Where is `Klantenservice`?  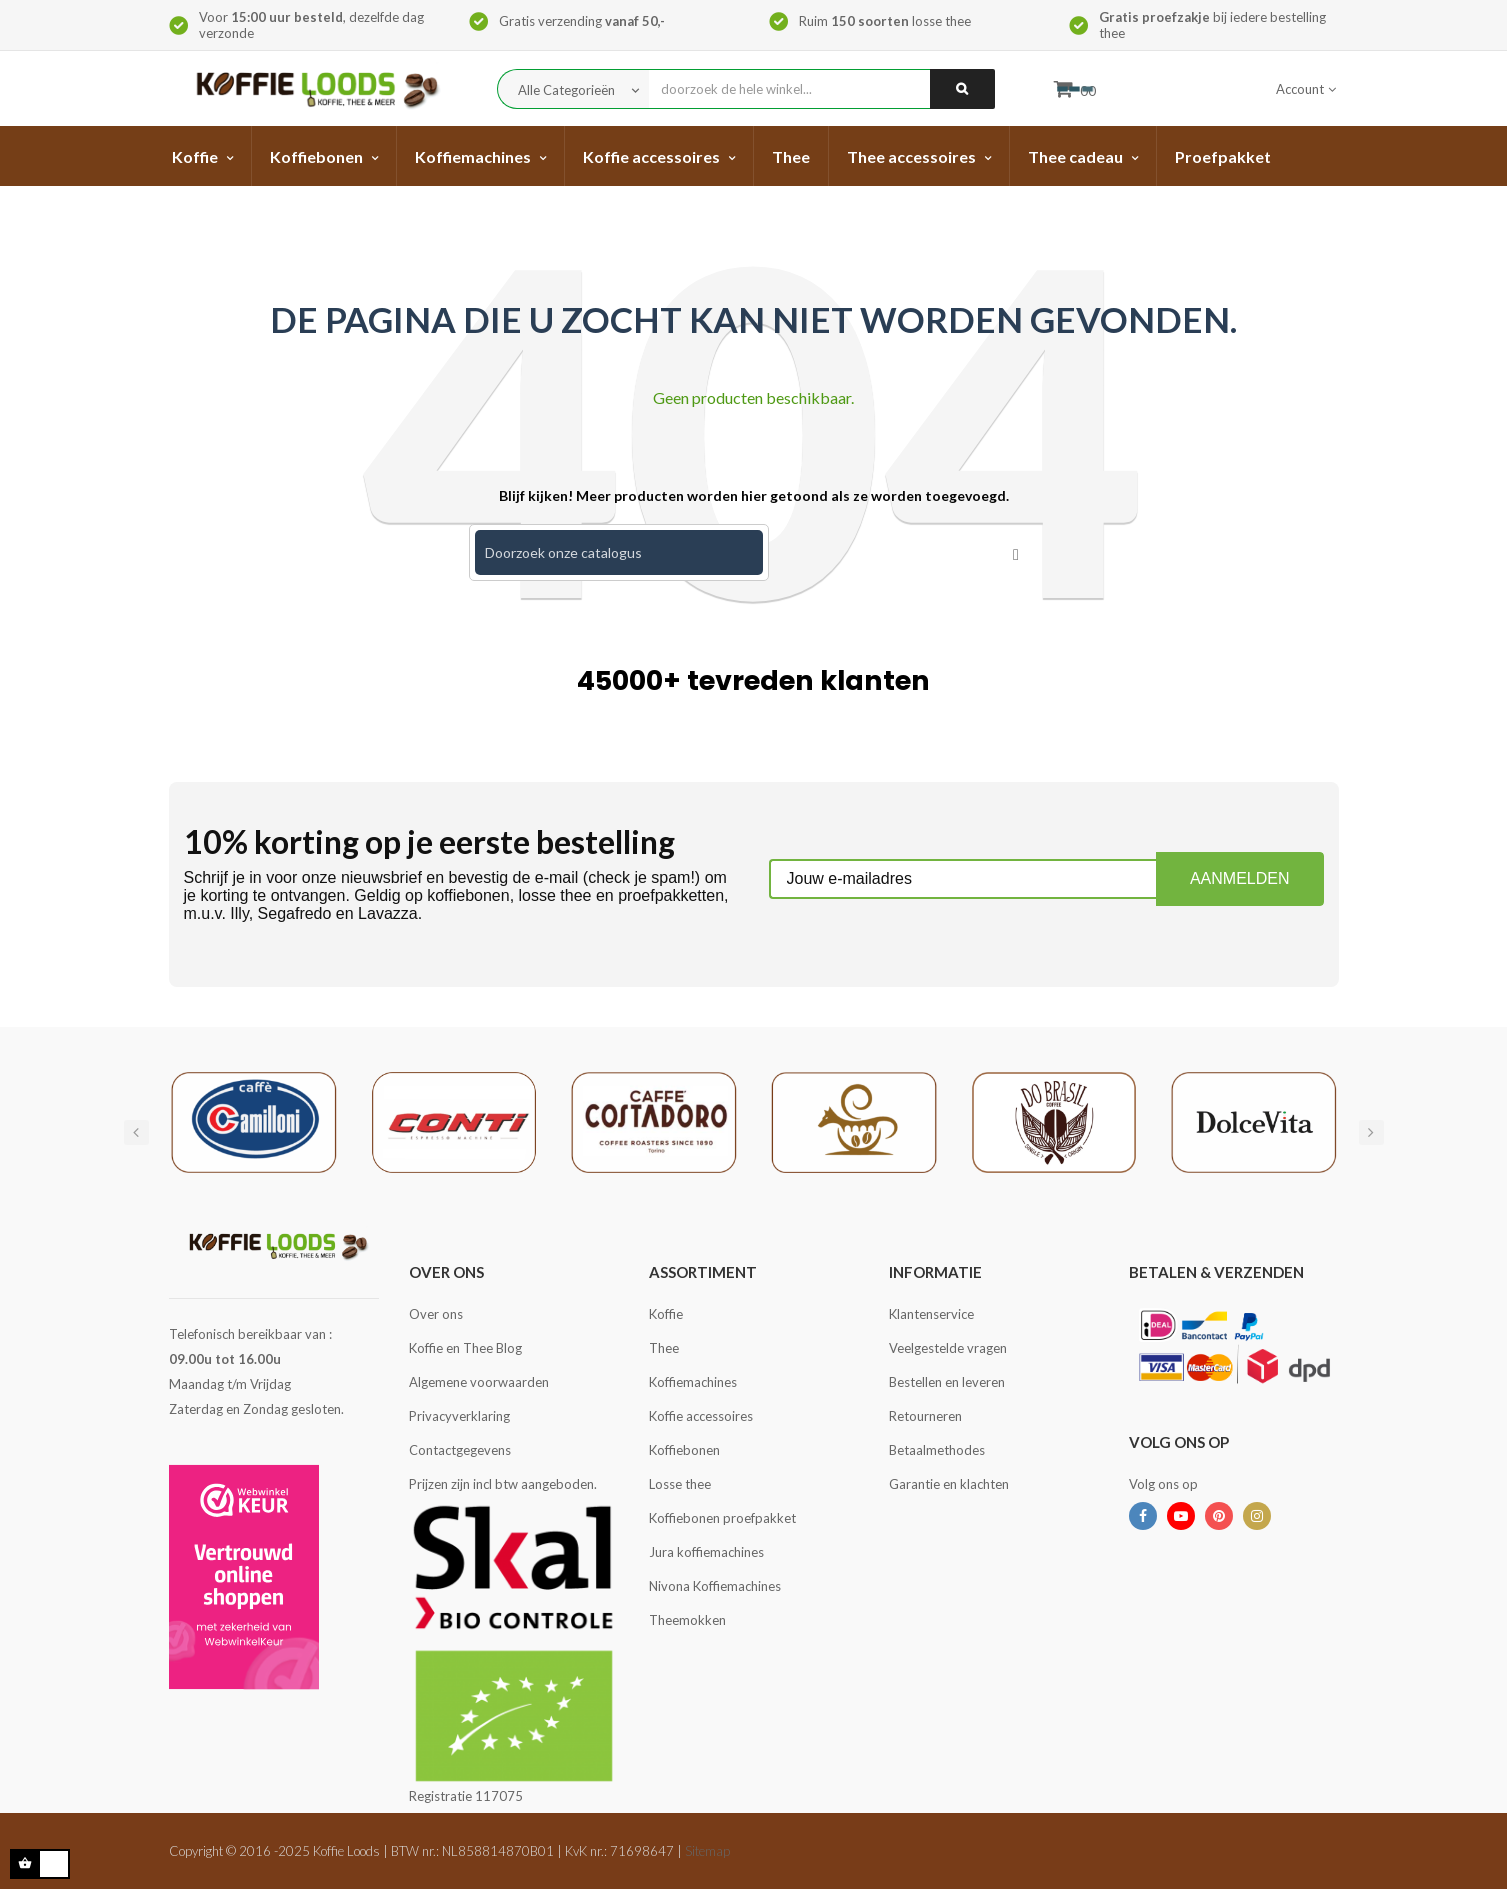 Klantenservice is located at coordinates (931, 1314).